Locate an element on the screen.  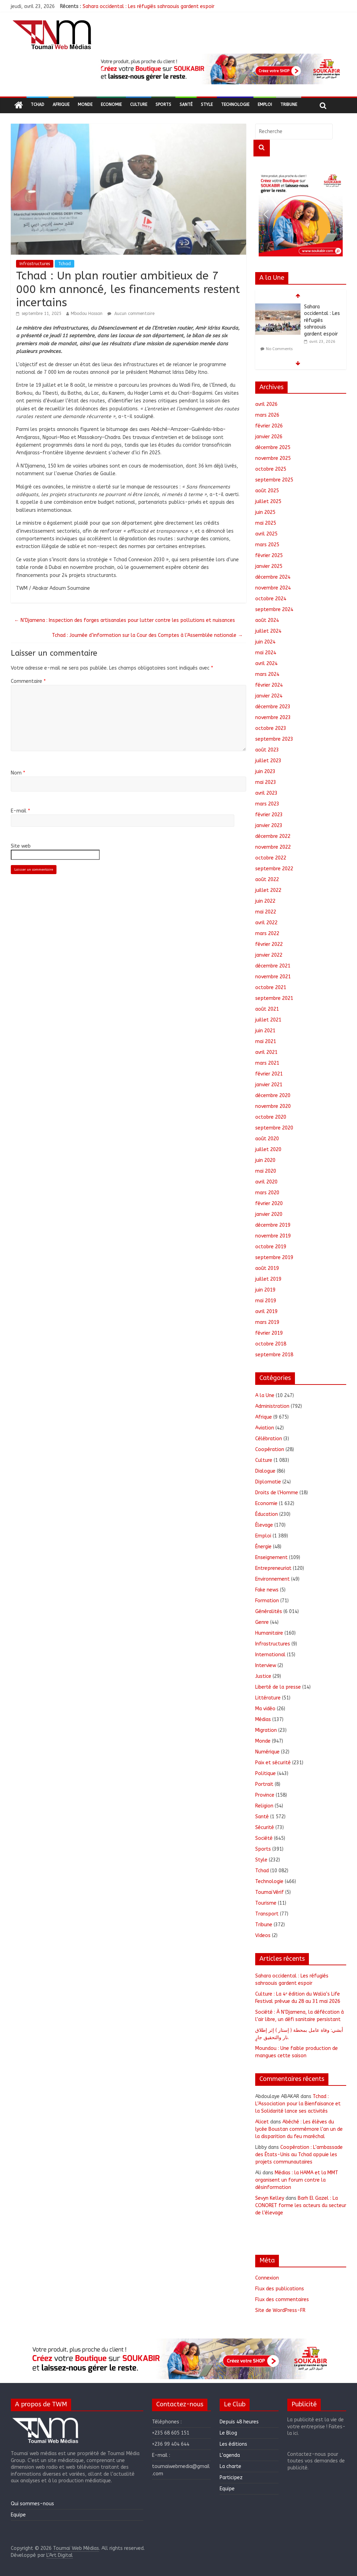
septembre 2022 is located at coordinates (274, 869).